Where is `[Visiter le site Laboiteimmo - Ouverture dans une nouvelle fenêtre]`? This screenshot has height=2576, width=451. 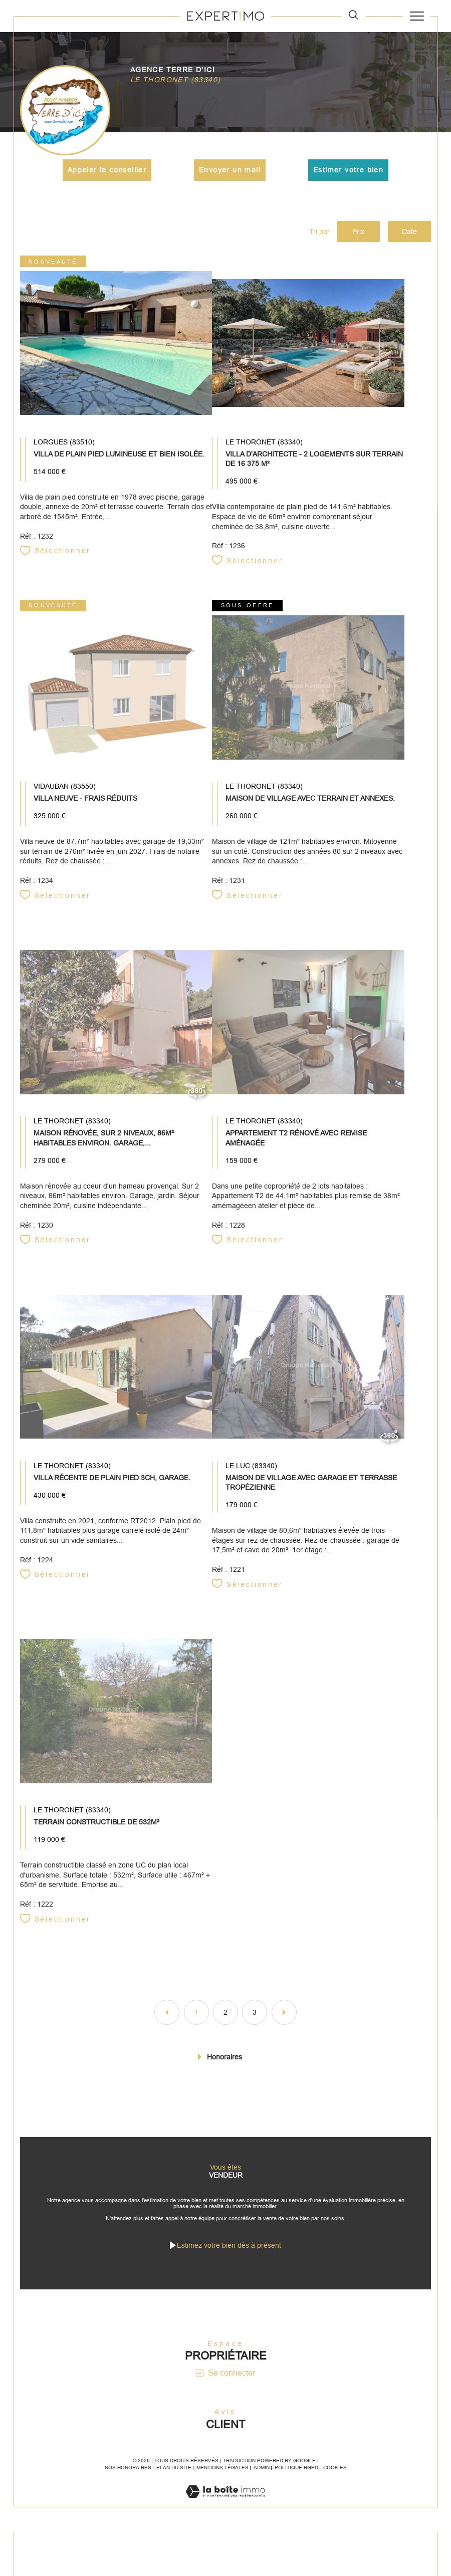
[Visiter le site Laboiteimmo - Ouverture dans une nouvelle fenêtre] is located at coordinates (225, 2514).